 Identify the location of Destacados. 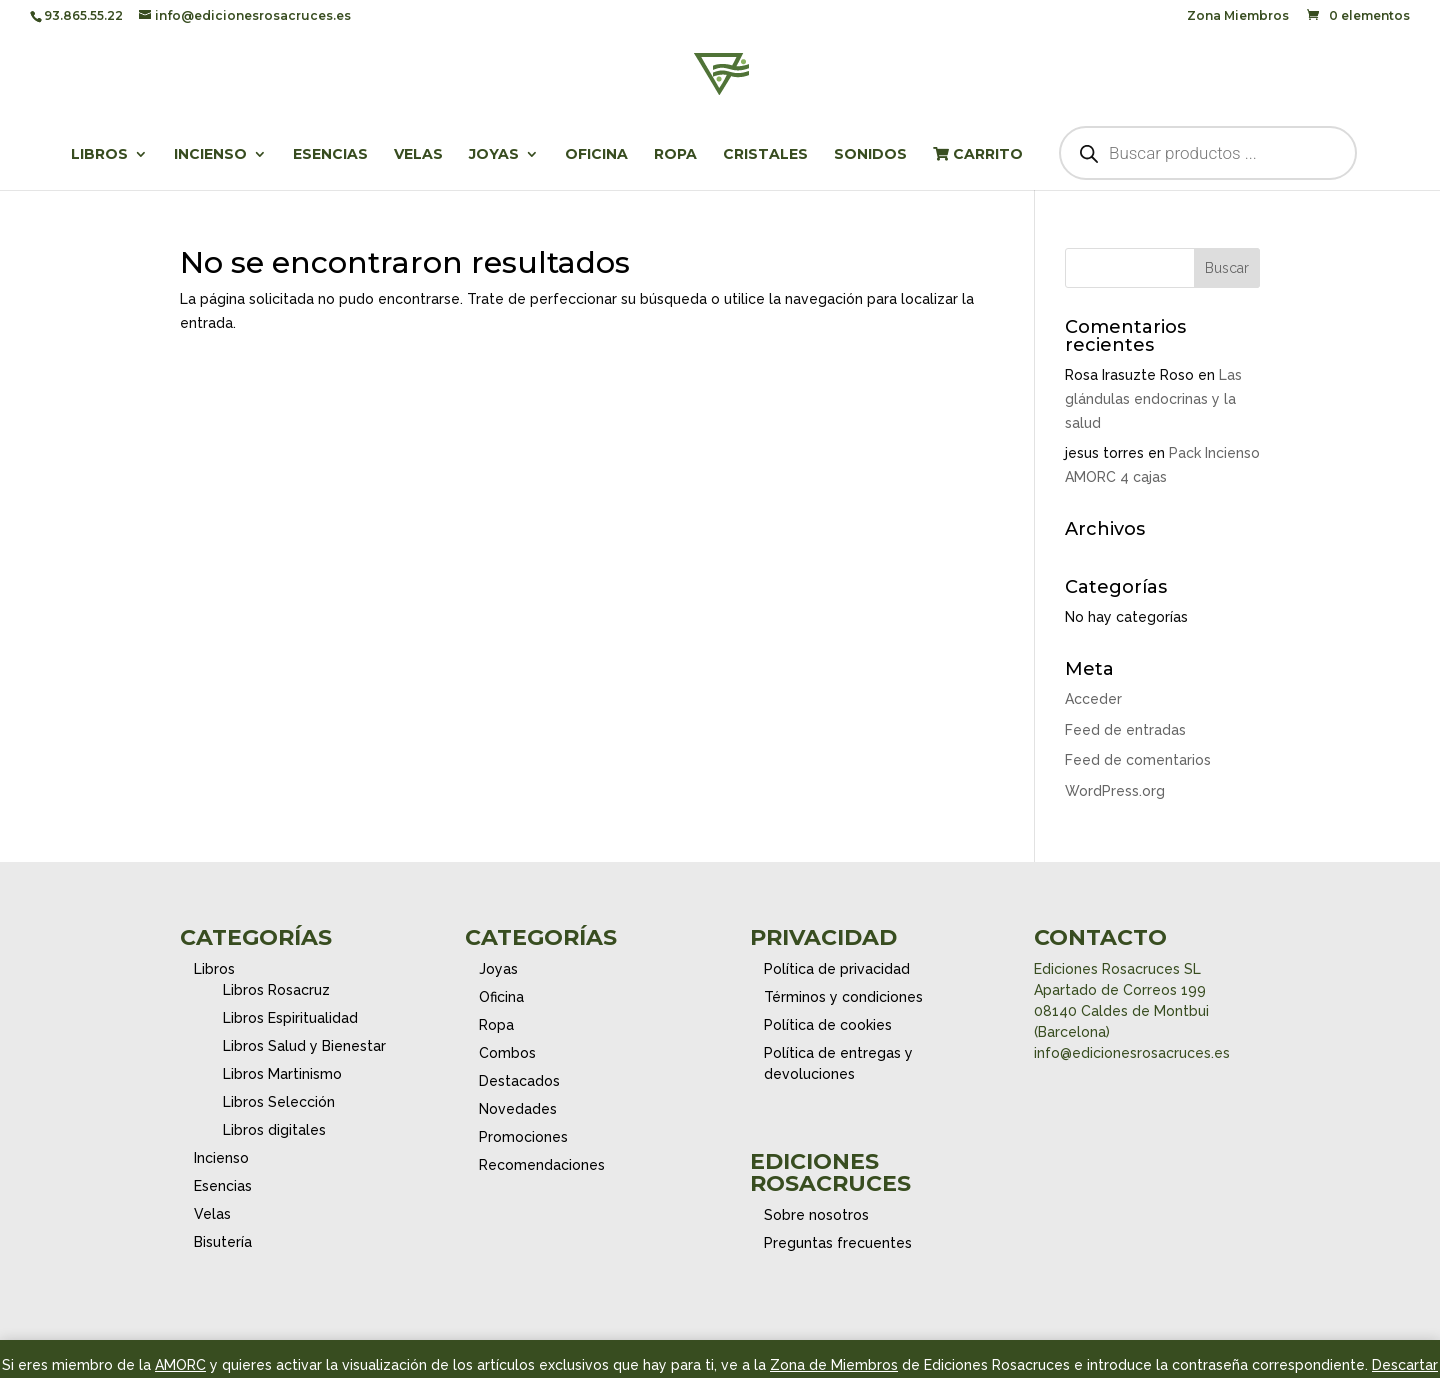
(519, 1081).